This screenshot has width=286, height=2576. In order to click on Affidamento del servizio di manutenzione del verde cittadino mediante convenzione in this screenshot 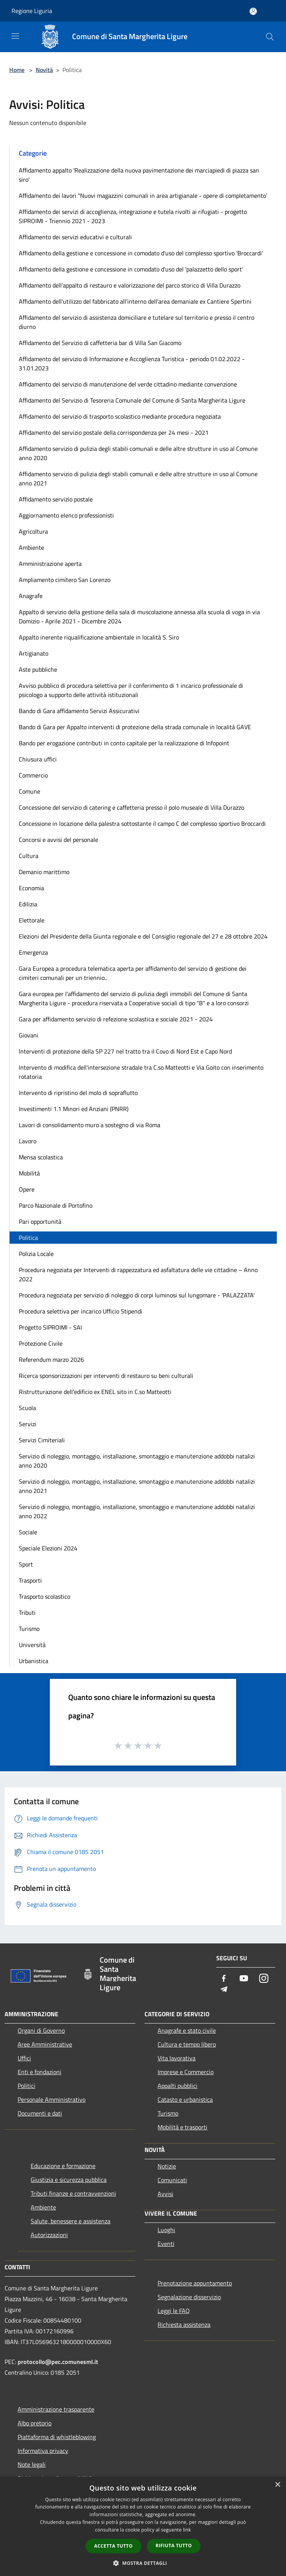, I will do `click(128, 384)`.